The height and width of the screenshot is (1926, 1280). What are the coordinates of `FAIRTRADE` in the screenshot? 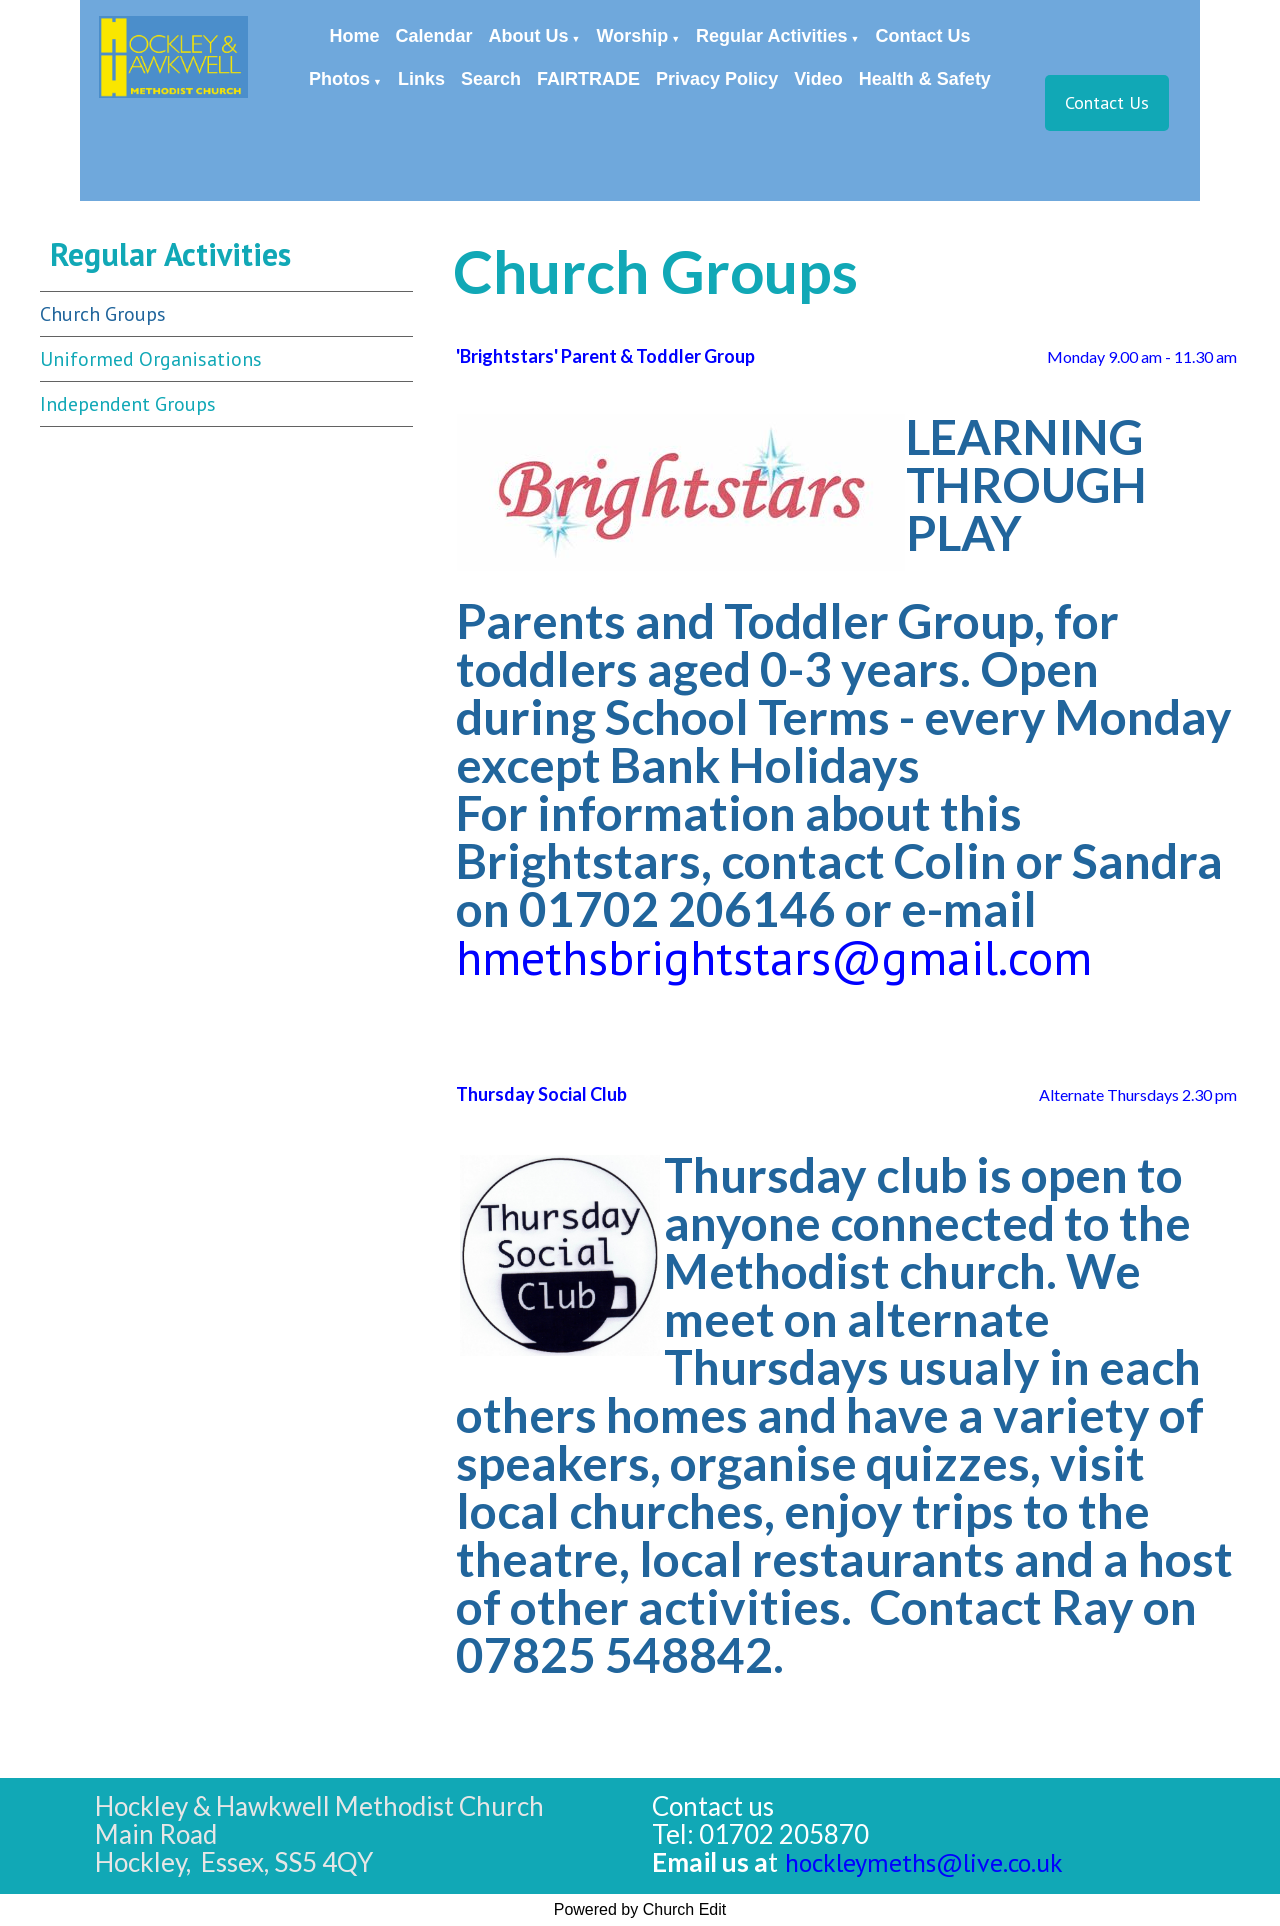 It's located at (588, 79).